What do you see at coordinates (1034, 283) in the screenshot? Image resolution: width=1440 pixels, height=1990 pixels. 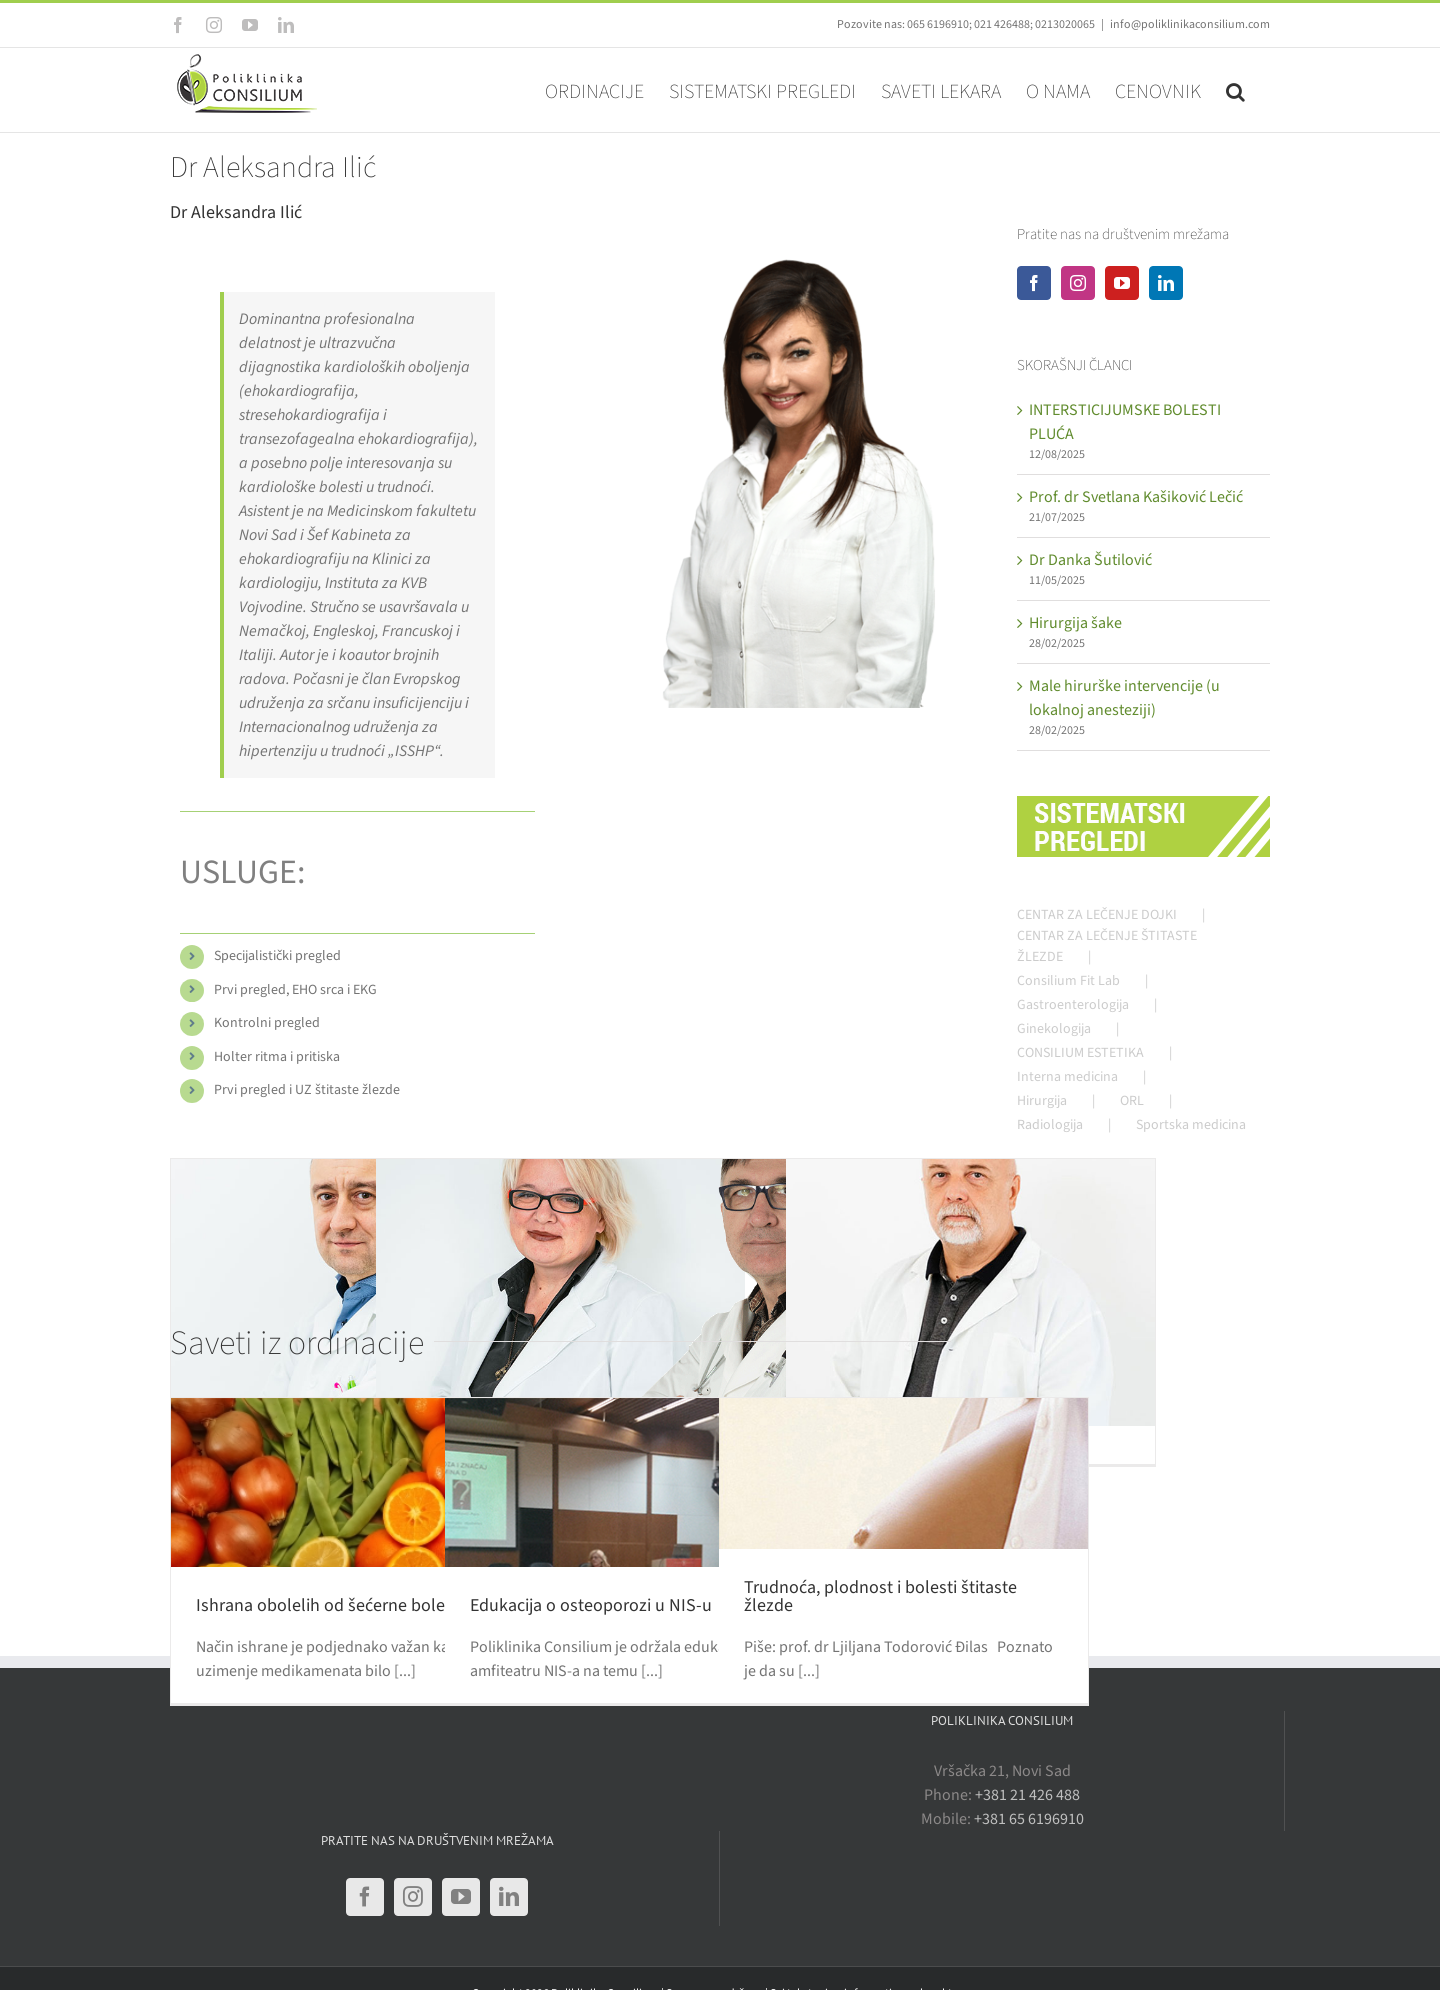 I see `[Facebook]` at bounding box center [1034, 283].